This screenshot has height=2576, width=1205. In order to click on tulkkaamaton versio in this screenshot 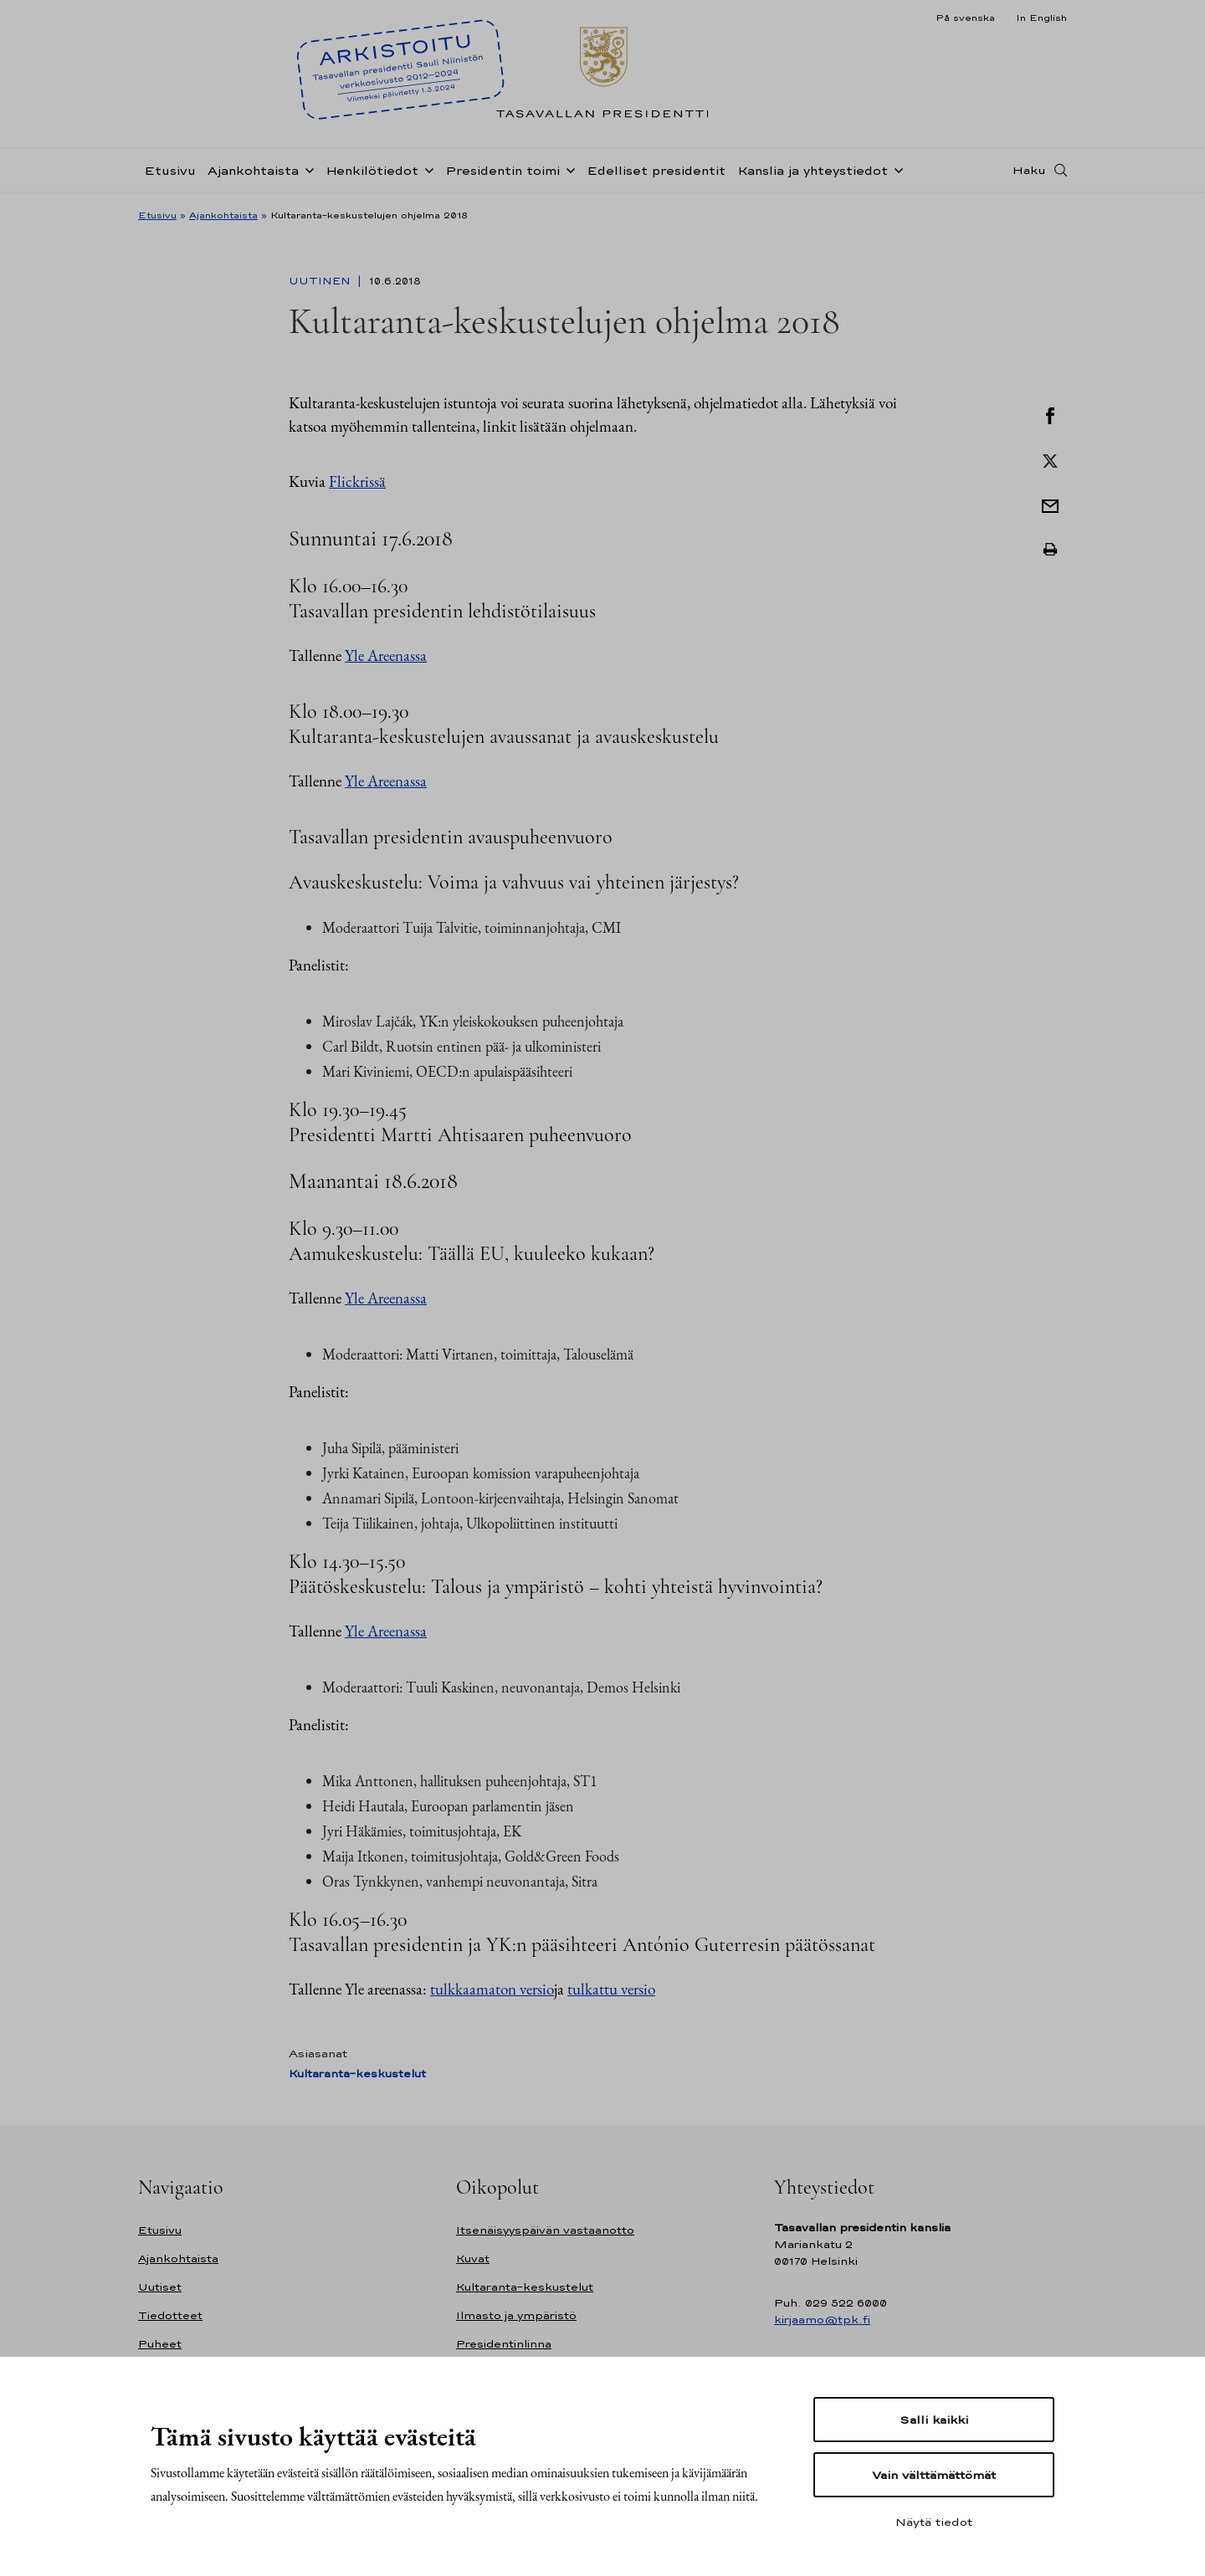, I will do `click(492, 1989)`.